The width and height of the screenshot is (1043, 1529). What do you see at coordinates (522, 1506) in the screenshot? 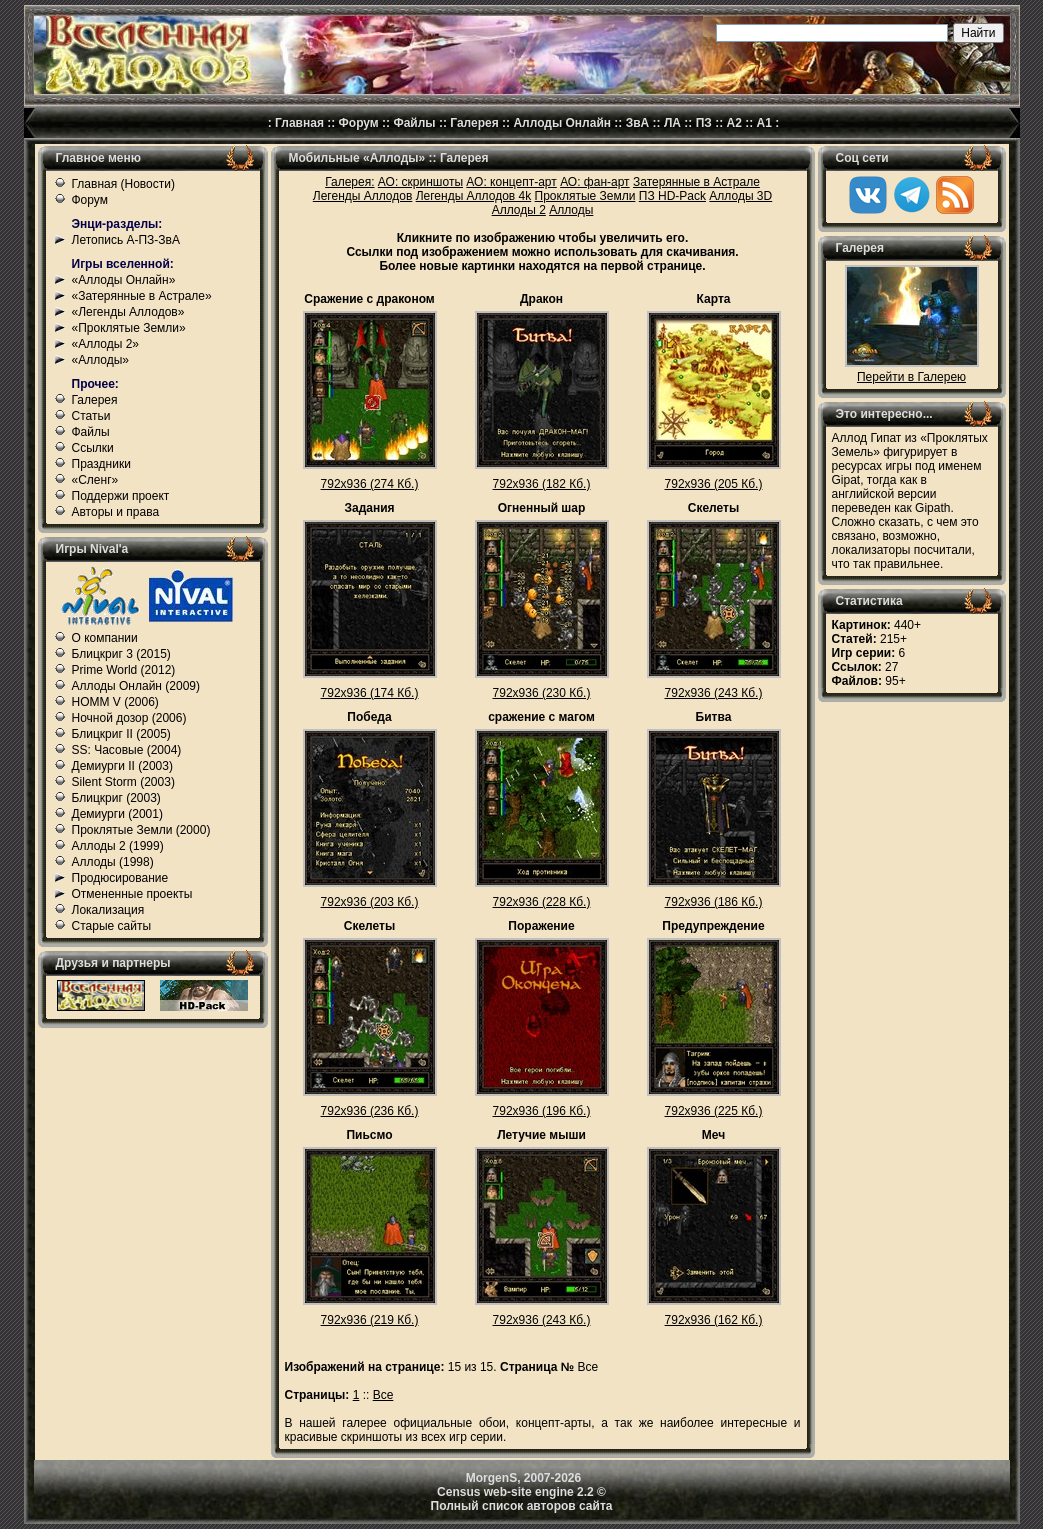
I see `Полный список авторов сайта` at bounding box center [522, 1506].